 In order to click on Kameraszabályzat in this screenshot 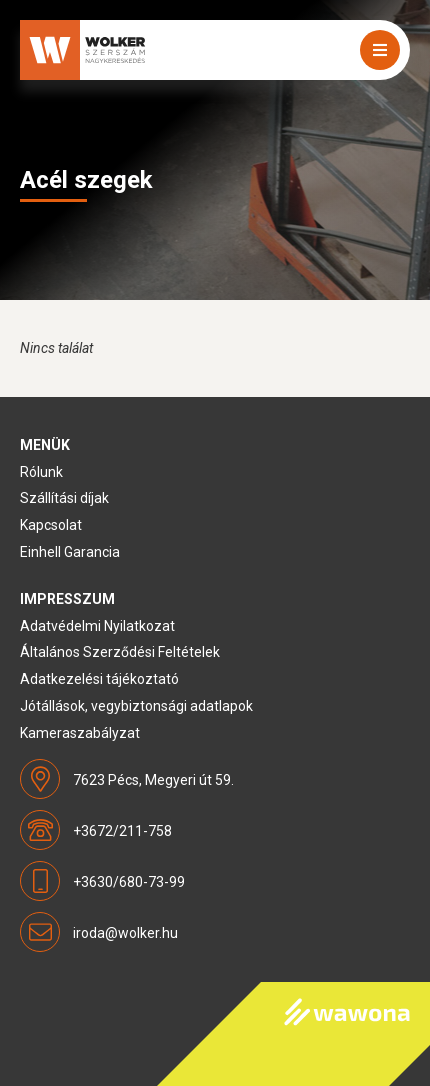, I will do `click(80, 733)`.